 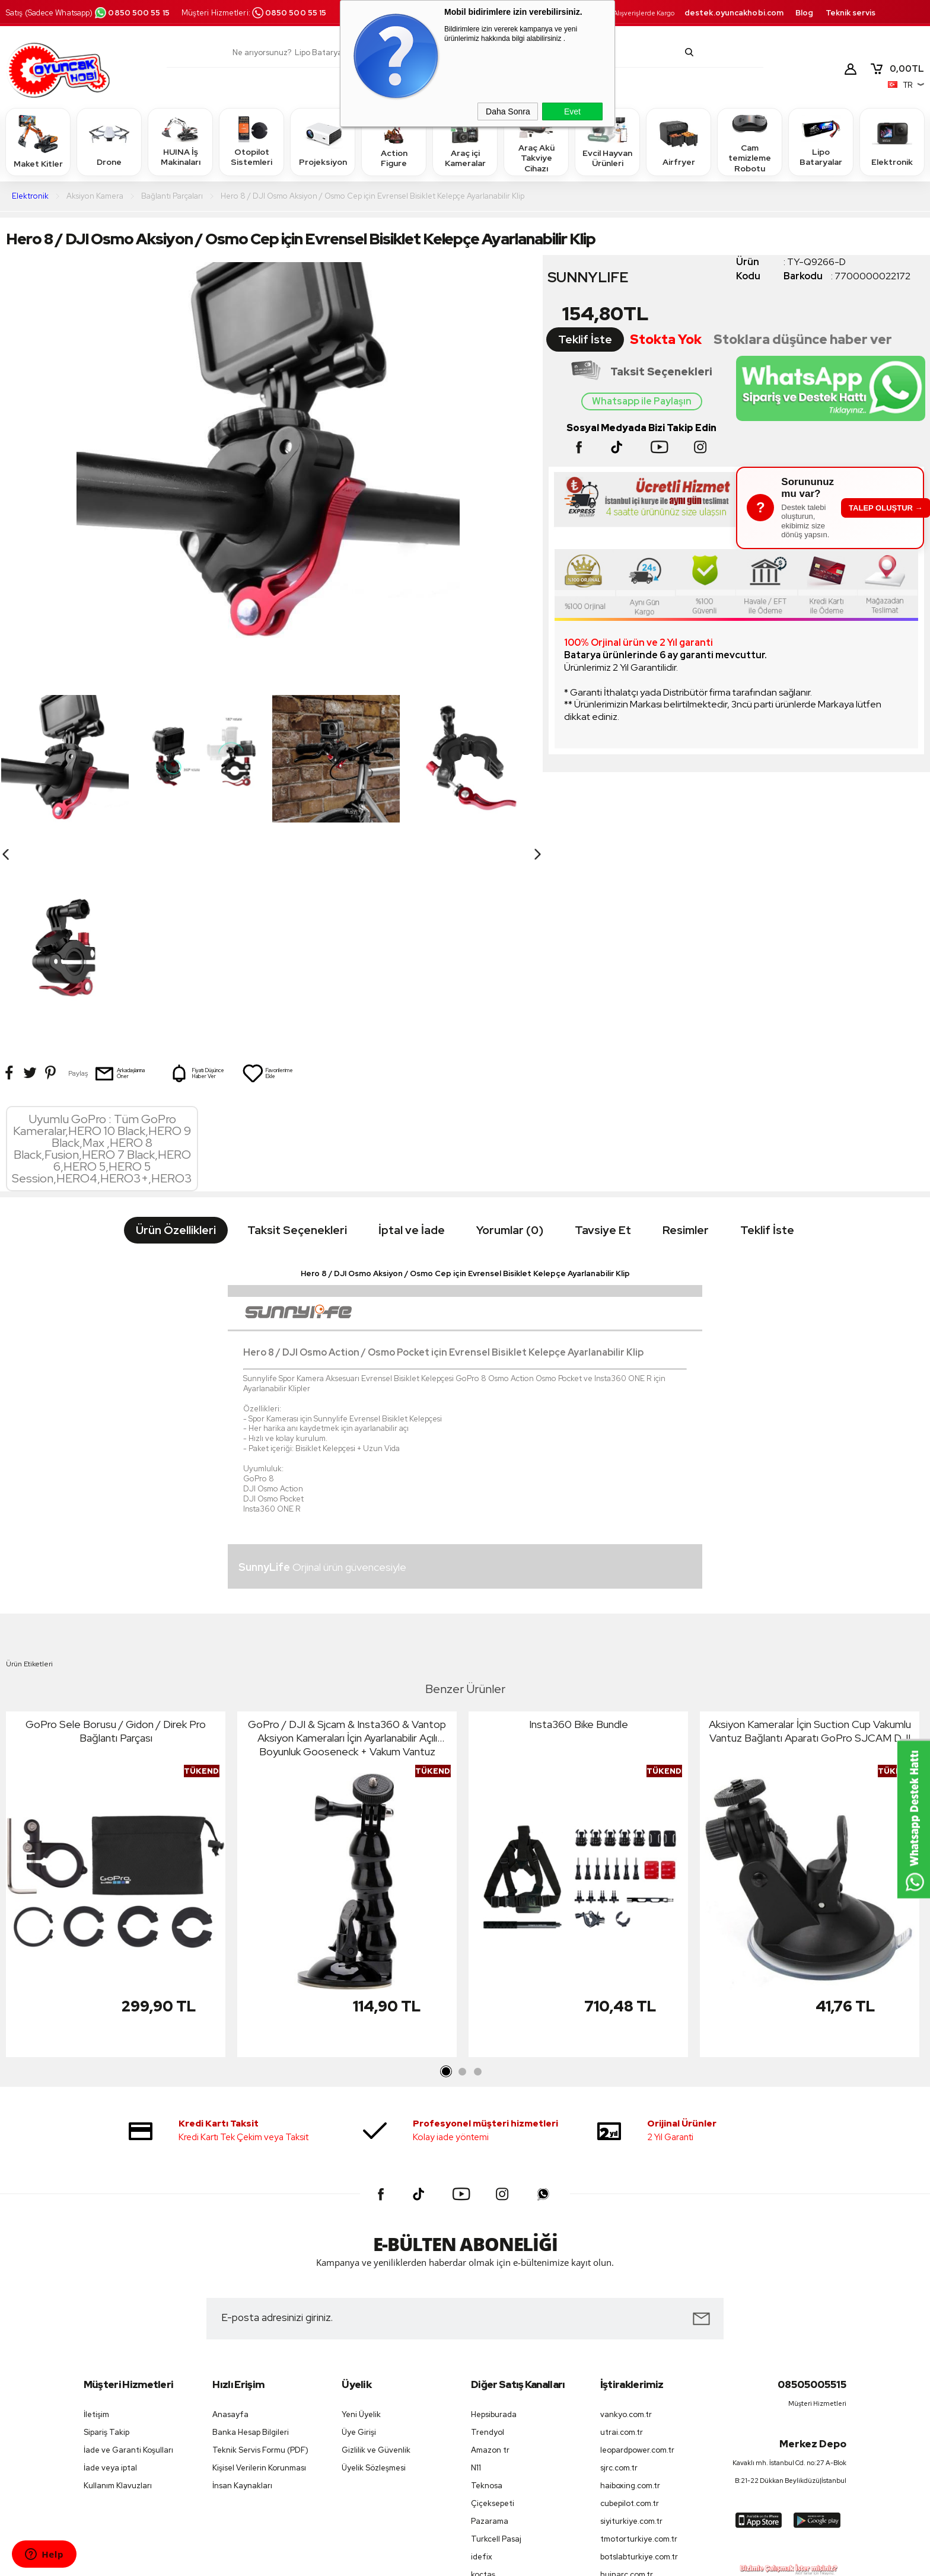 What do you see at coordinates (639, 2369) in the screenshot?
I see `botslabturkiye.com.tr` at bounding box center [639, 2369].